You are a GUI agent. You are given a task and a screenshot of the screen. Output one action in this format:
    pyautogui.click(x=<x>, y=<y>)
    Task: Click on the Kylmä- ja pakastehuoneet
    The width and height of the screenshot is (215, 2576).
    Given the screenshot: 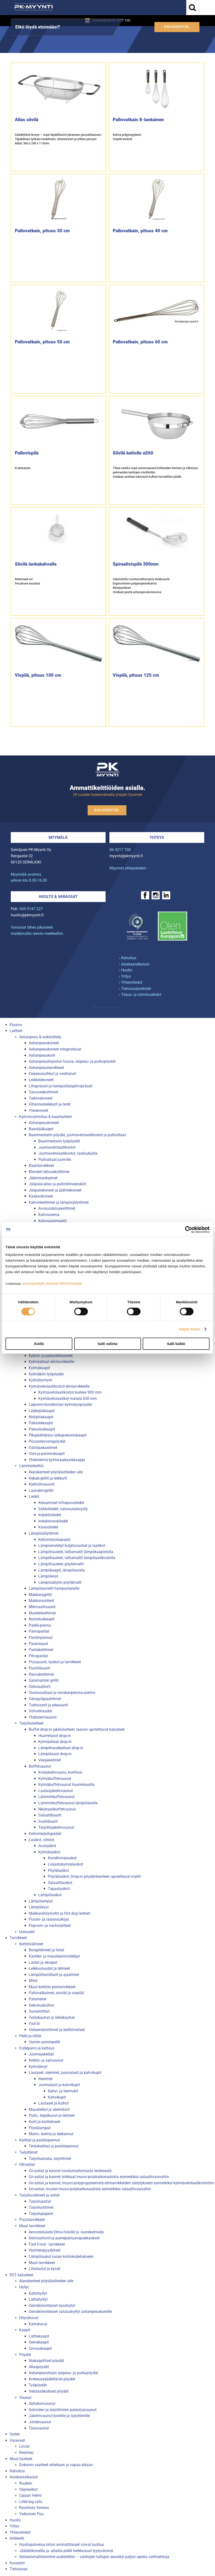 What is the action you would take?
    pyautogui.click(x=51, y=1355)
    